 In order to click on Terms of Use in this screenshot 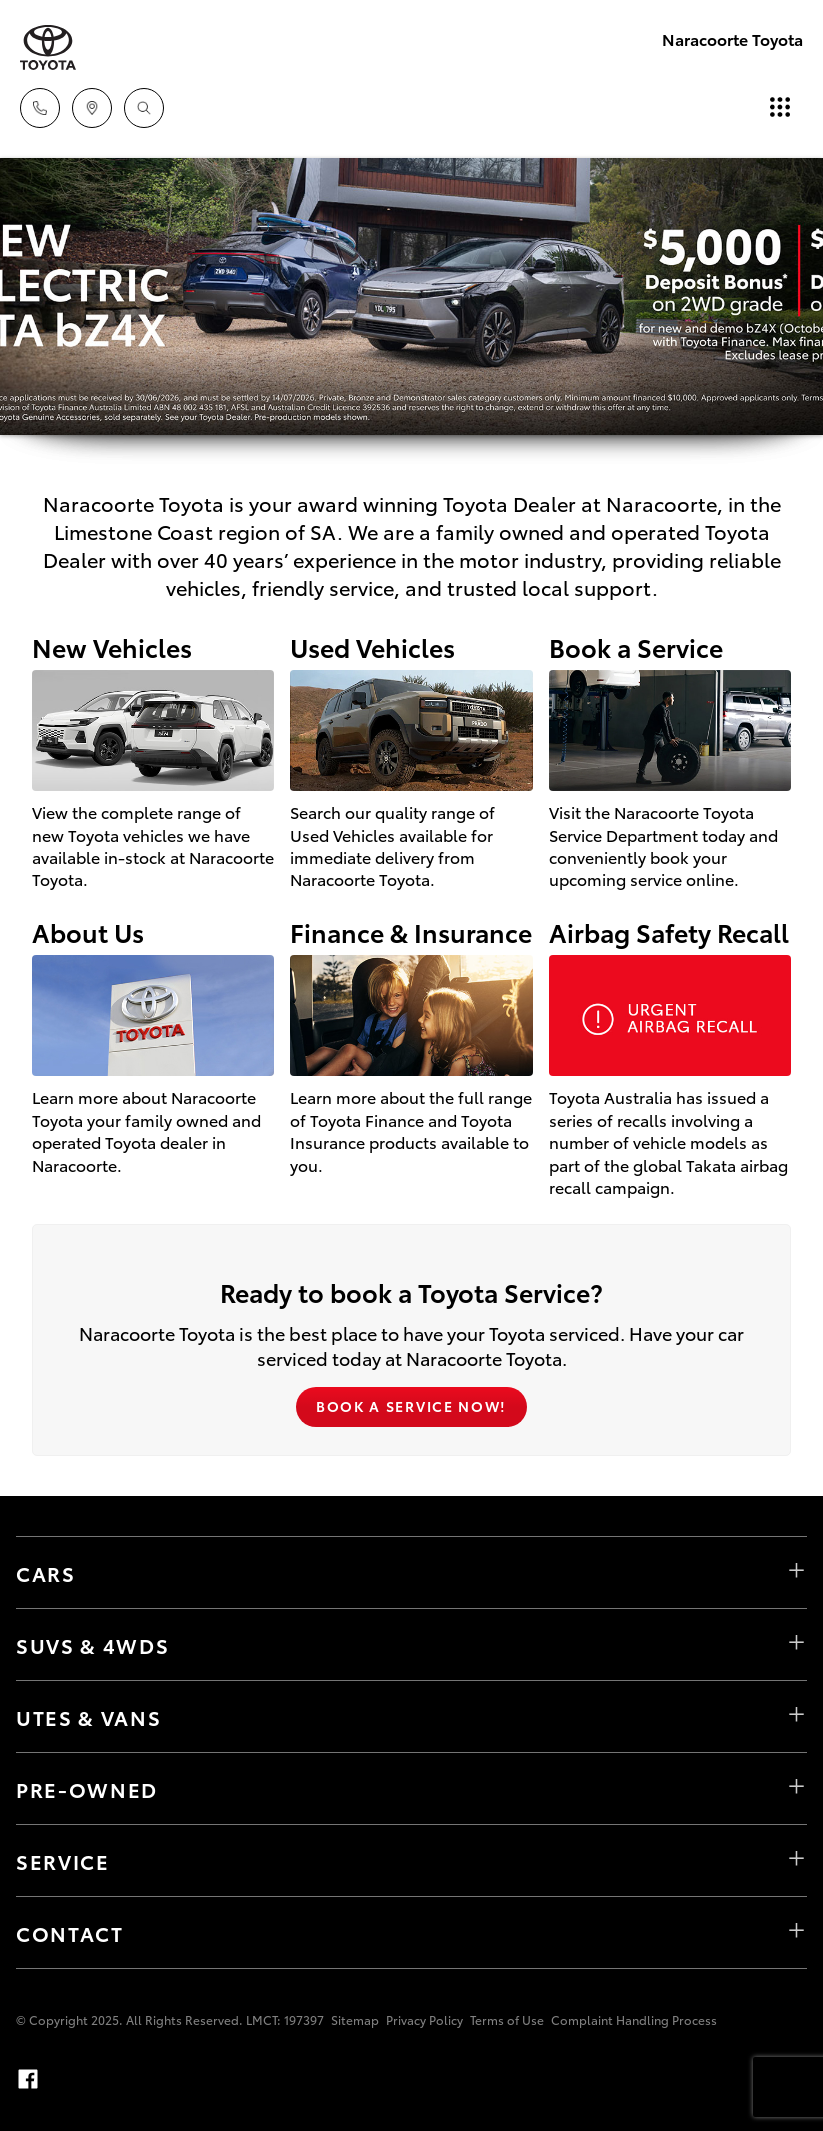, I will do `click(507, 2019)`.